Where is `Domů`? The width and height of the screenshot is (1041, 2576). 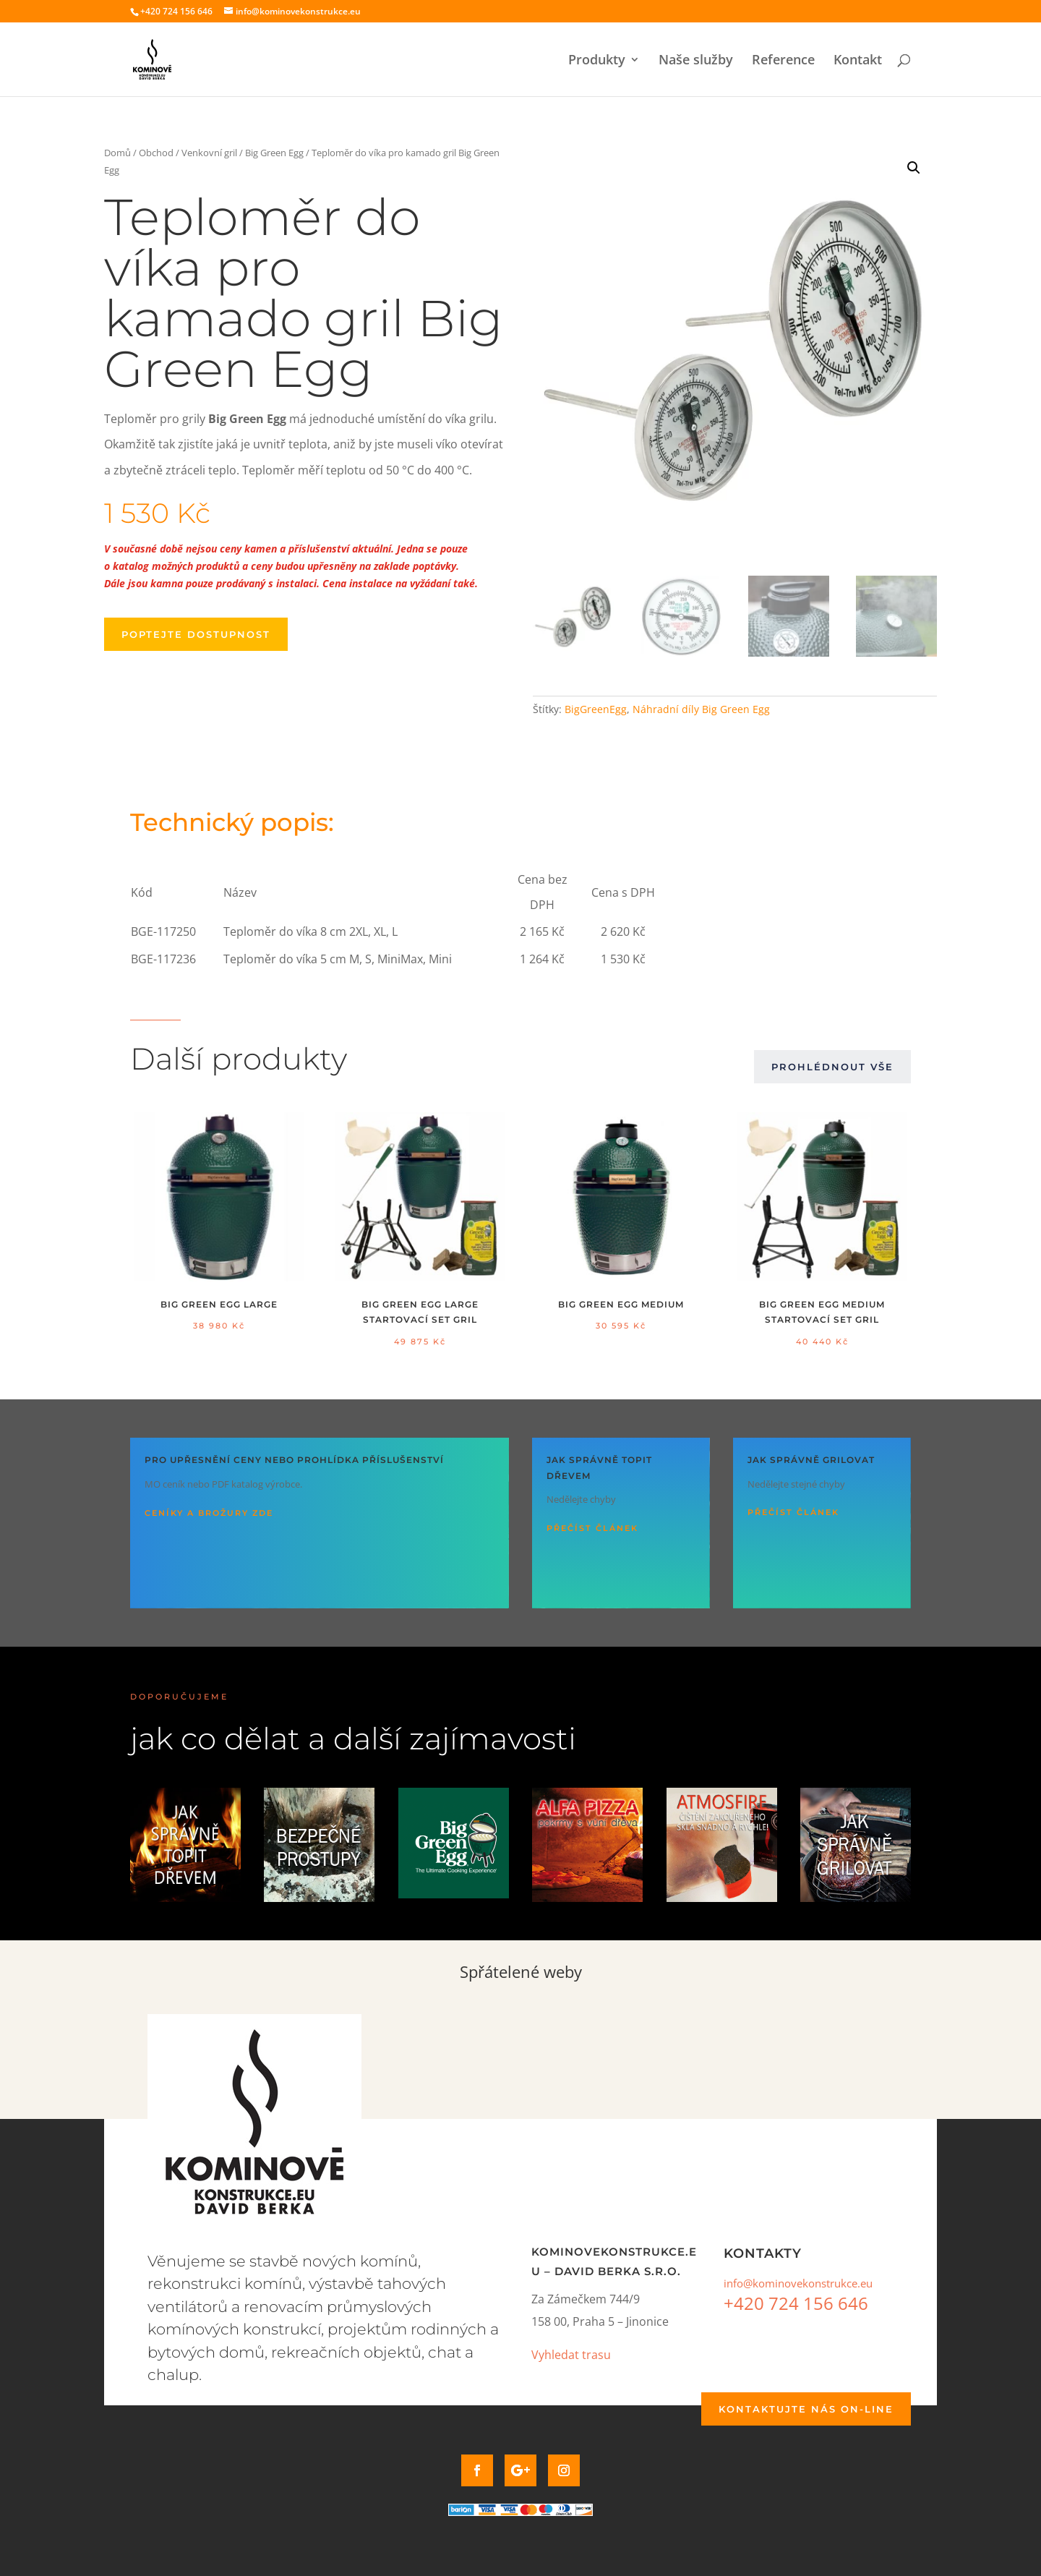
Domů is located at coordinates (117, 152).